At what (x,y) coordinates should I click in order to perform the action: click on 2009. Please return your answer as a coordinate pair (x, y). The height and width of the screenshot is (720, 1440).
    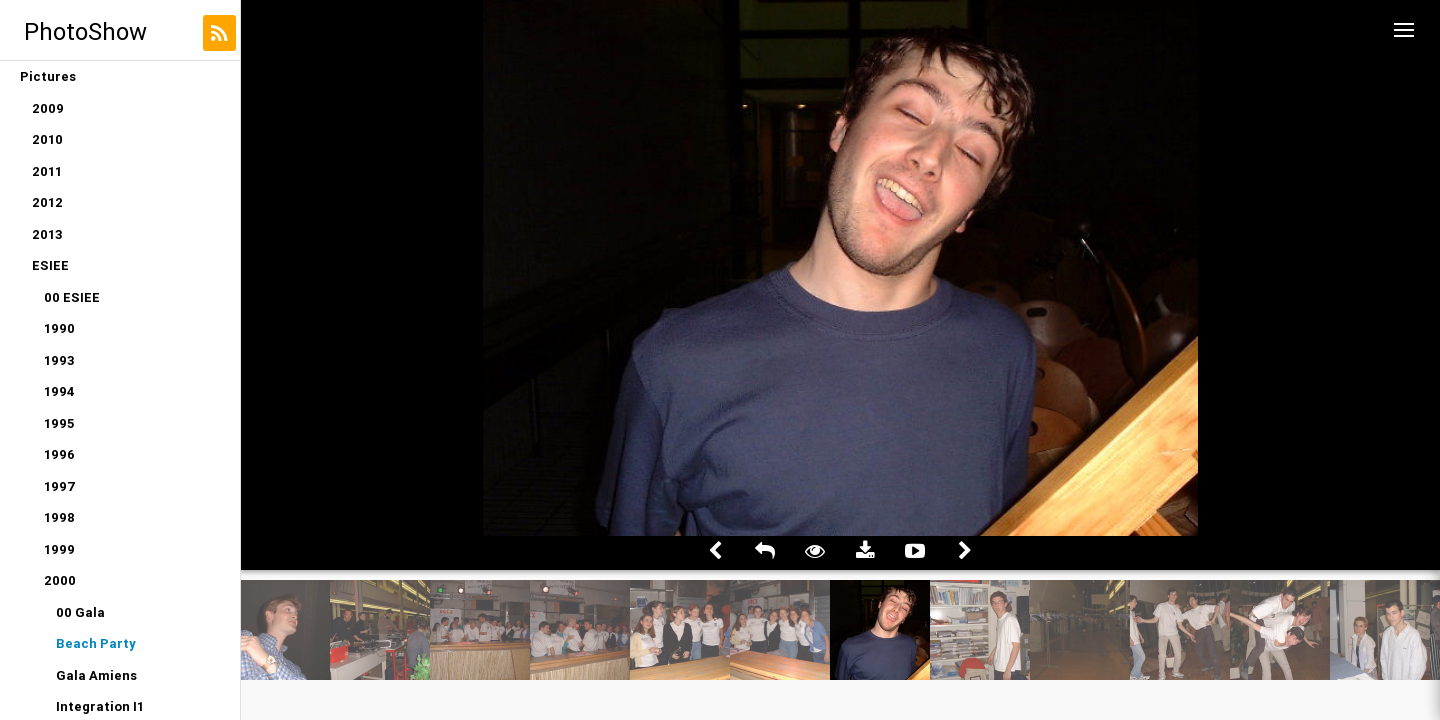
    Looking at the image, I should click on (48, 108).